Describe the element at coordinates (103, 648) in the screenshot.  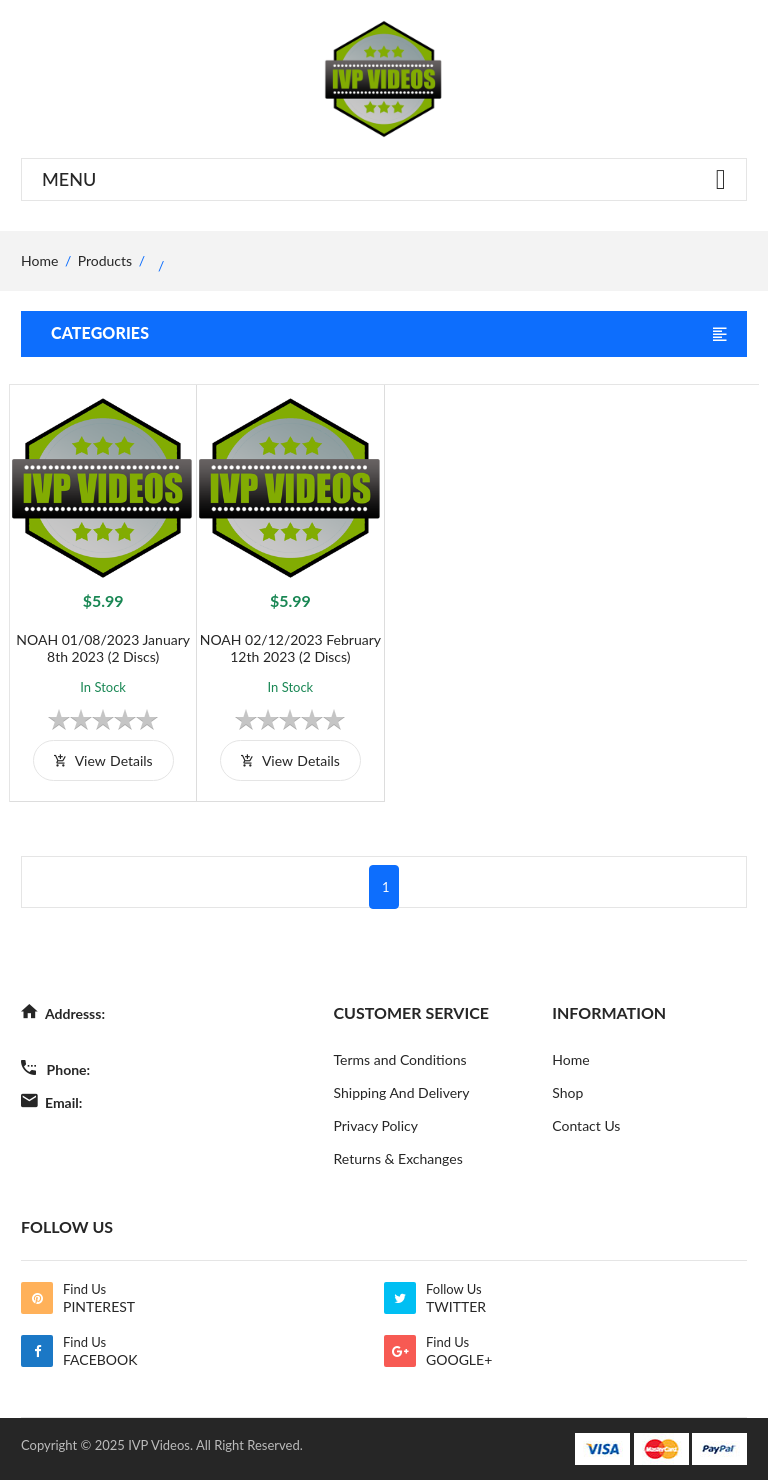
I see `NOAH 01/08/2023 January 8th 2023 (2 Discs)` at that location.